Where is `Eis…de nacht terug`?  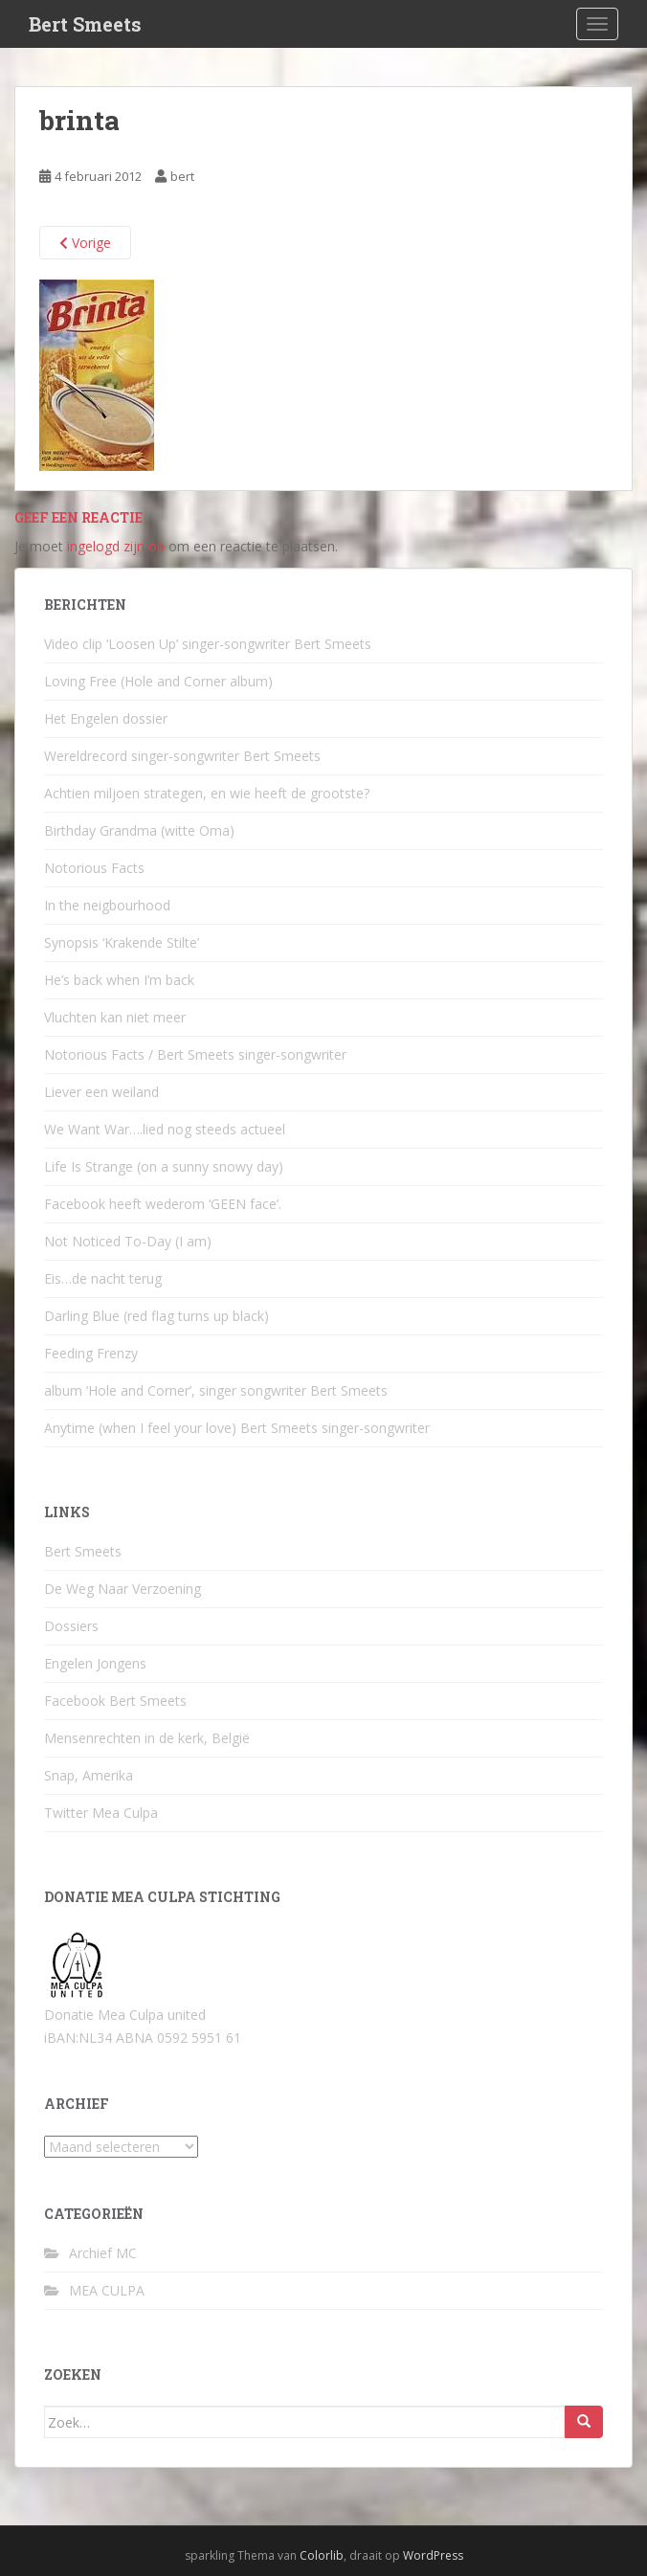 Eis…de nacht terug is located at coordinates (103, 1278).